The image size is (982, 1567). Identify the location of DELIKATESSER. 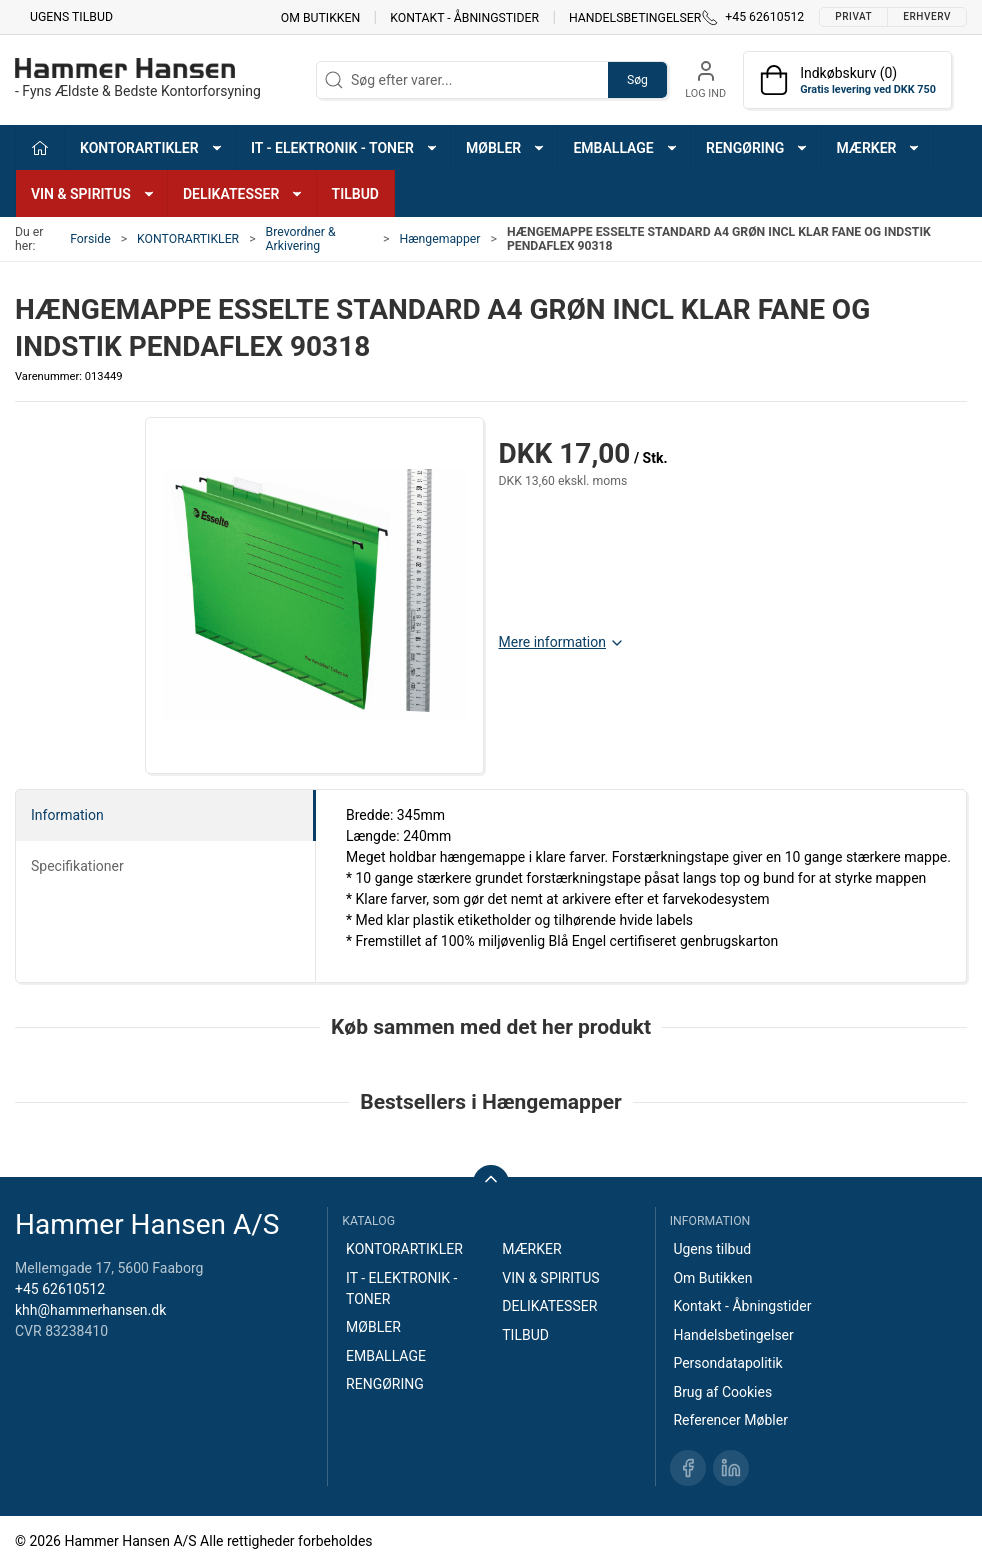
(549, 1306).